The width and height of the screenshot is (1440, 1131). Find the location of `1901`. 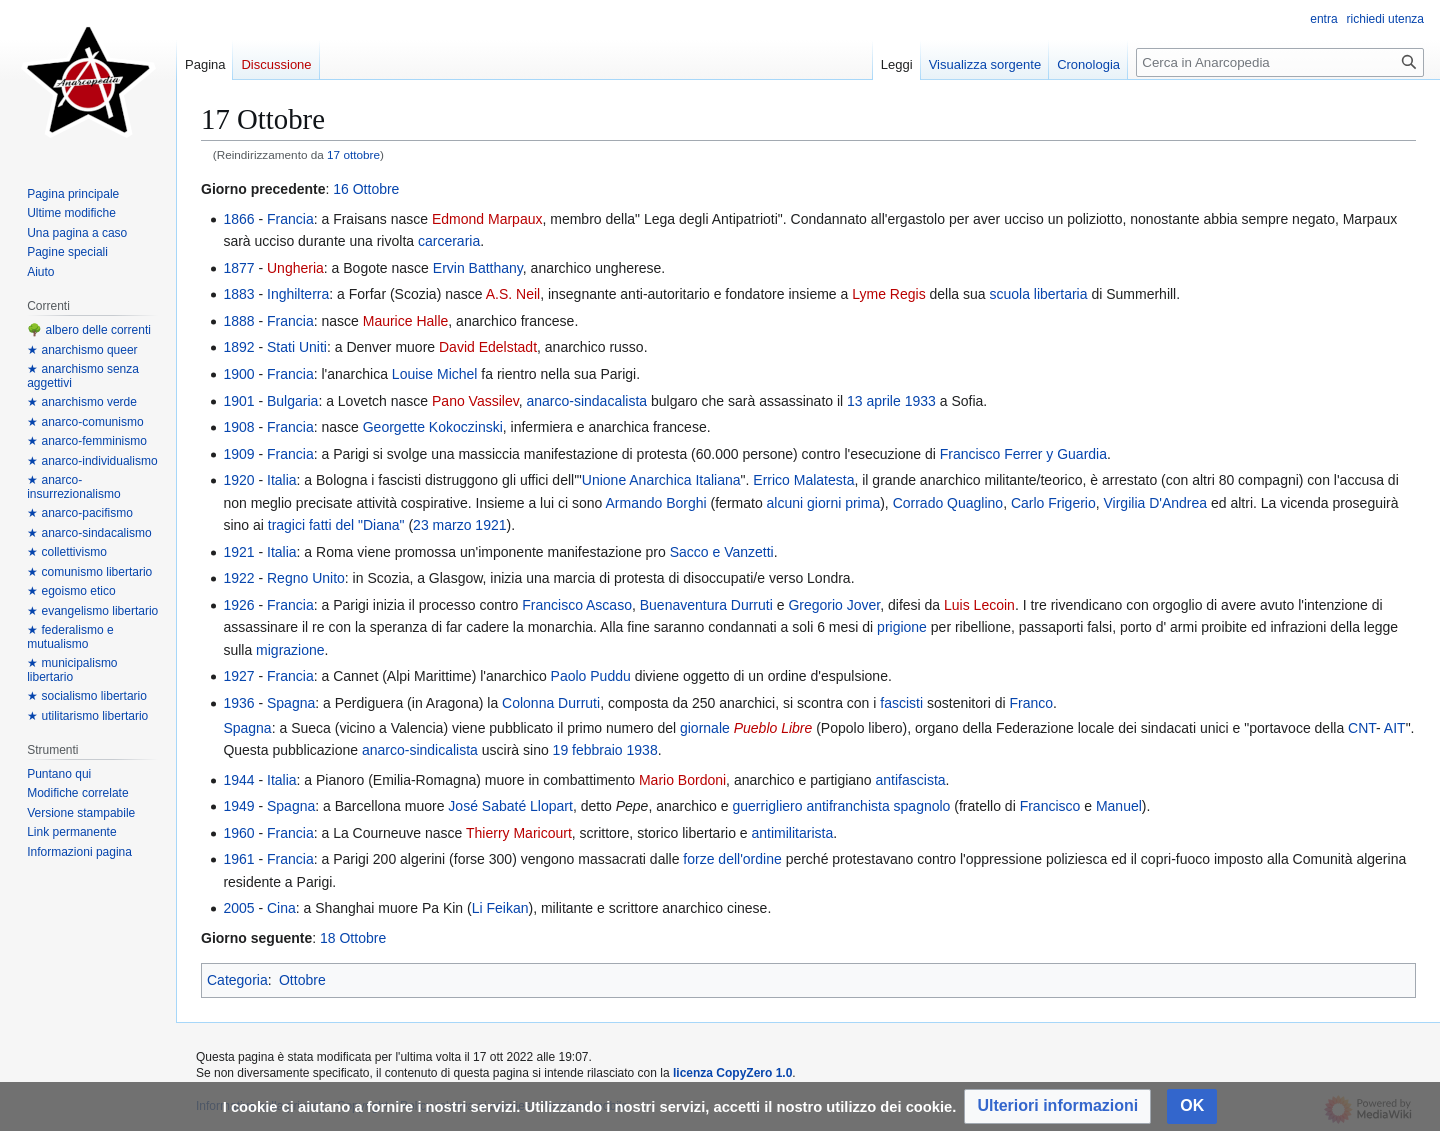

1901 is located at coordinates (238, 401).